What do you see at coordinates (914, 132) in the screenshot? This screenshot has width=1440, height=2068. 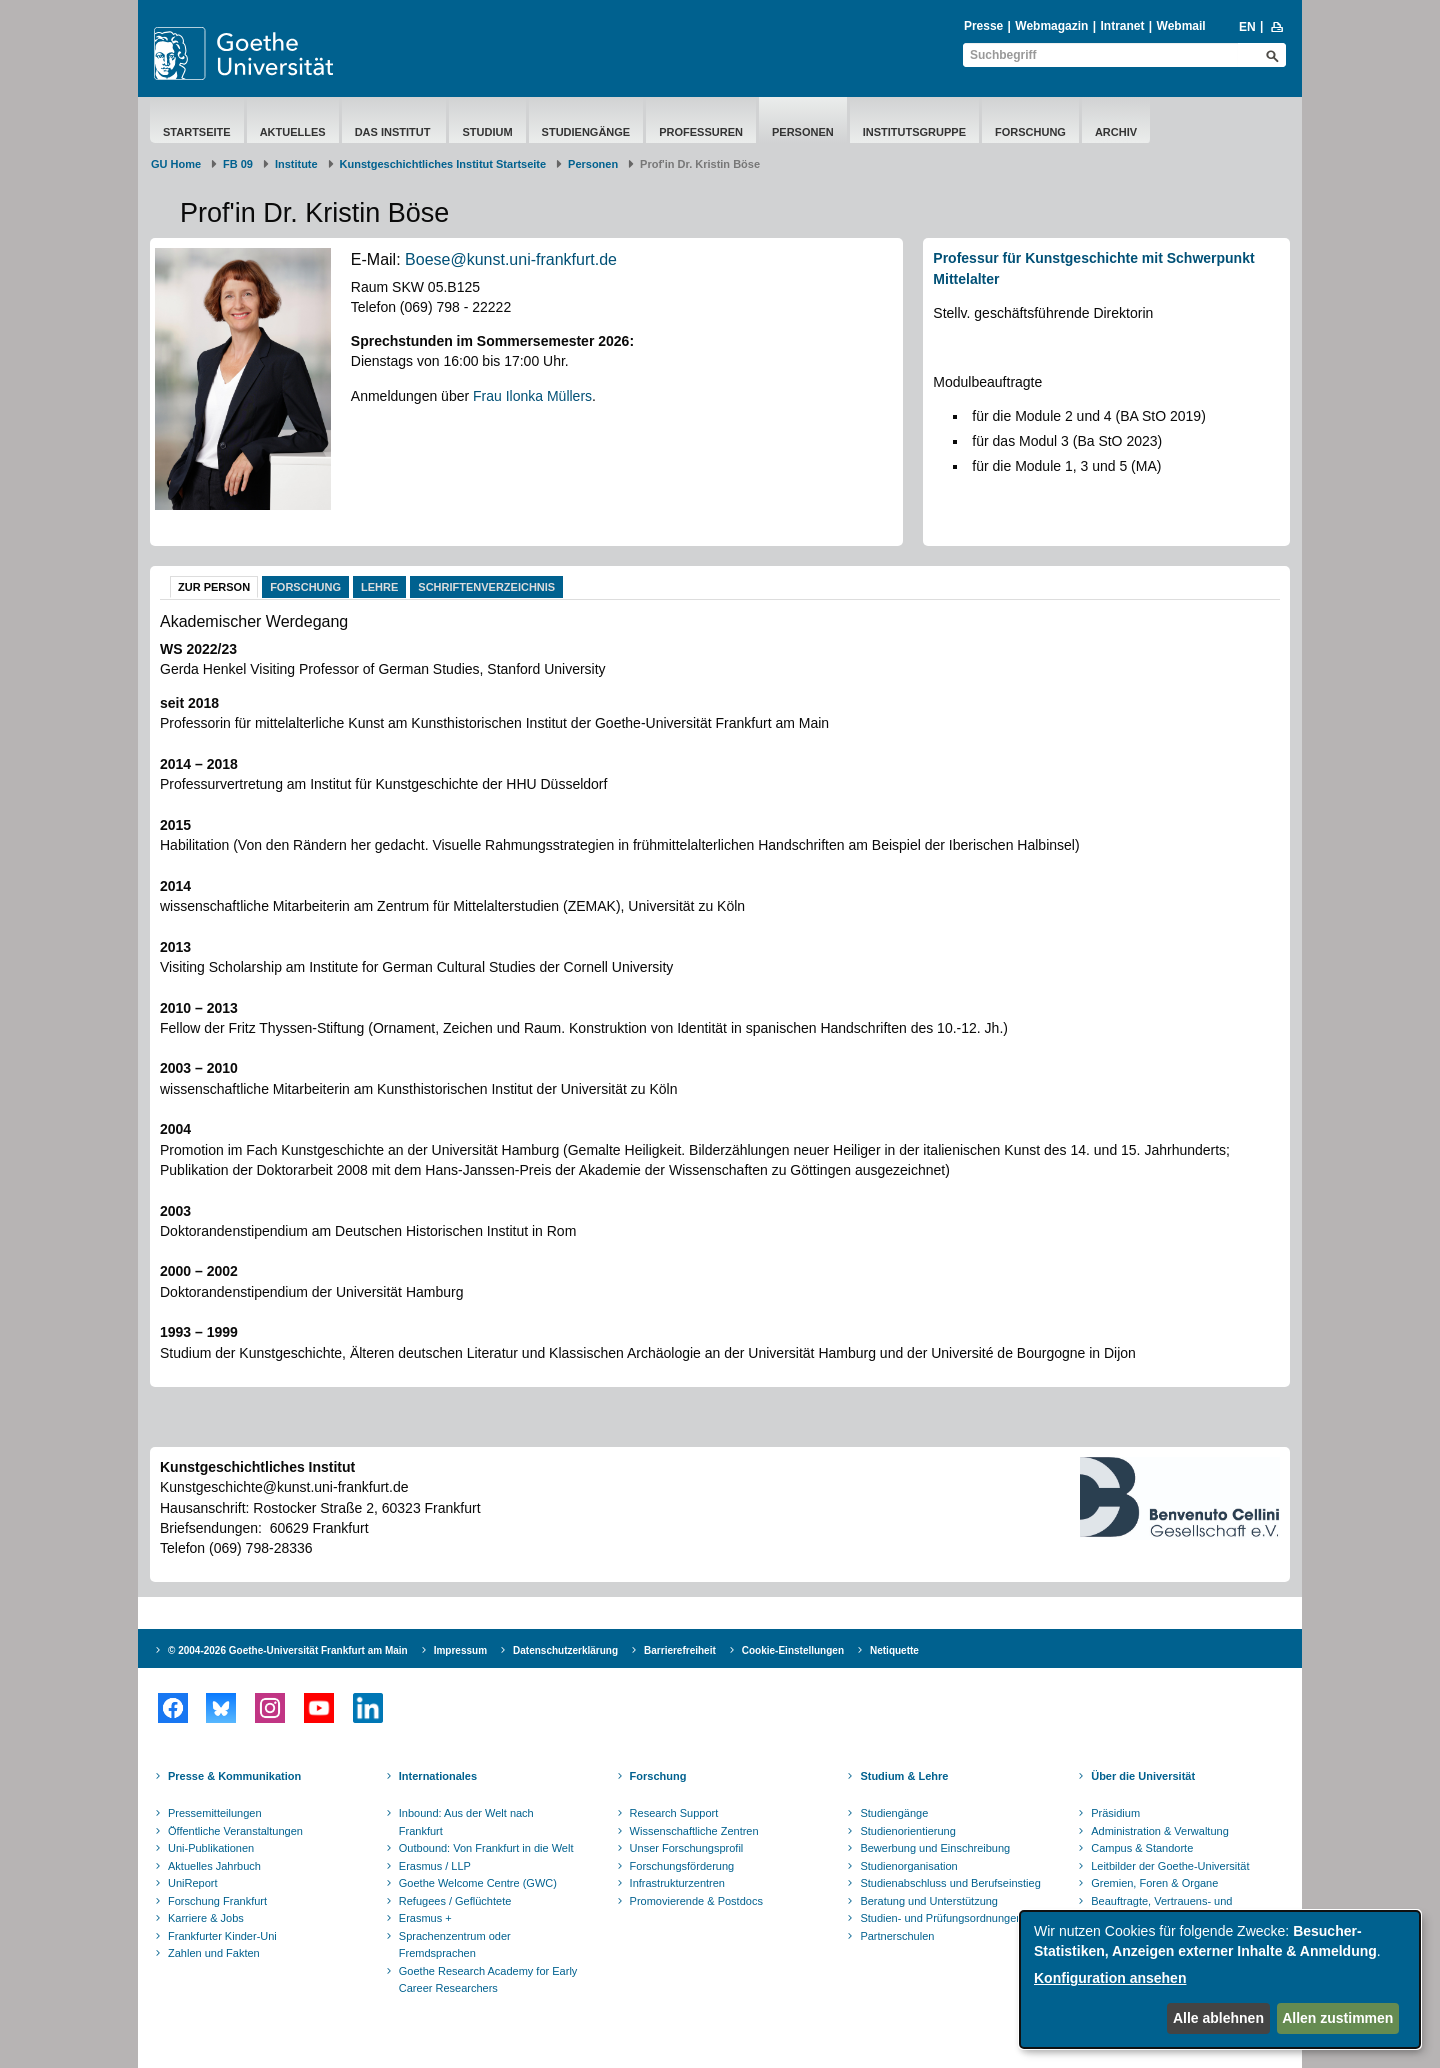 I see `Institutsgruppe` at bounding box center [914, 132].